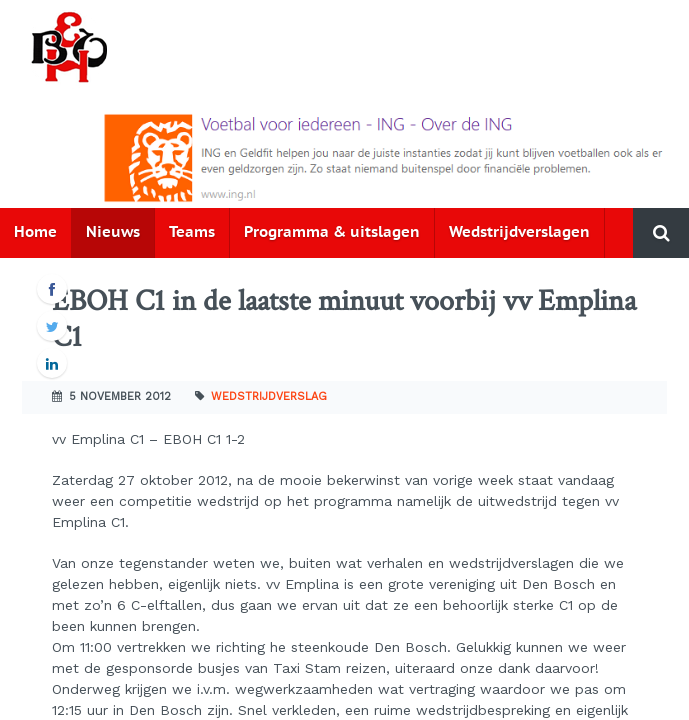  I want to click on Wedstrijdverslag, so click(269, 396).